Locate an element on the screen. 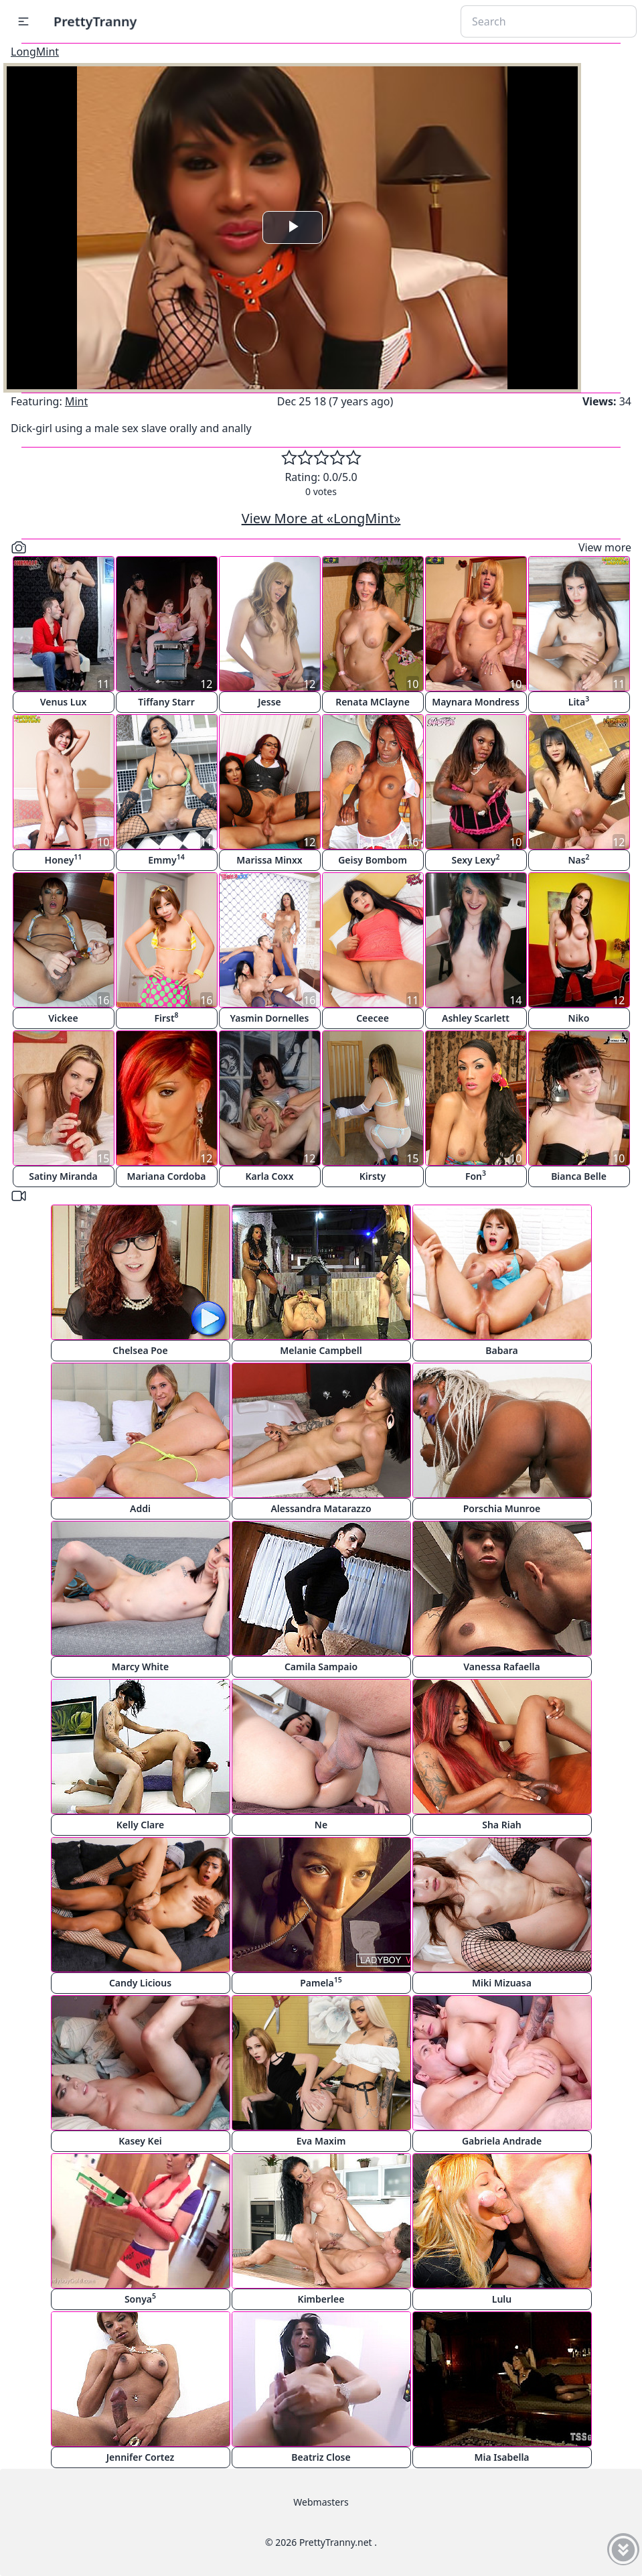 This screenshot has width=642, height=2576. Renata MClayne is located at coordinates (372, 701).